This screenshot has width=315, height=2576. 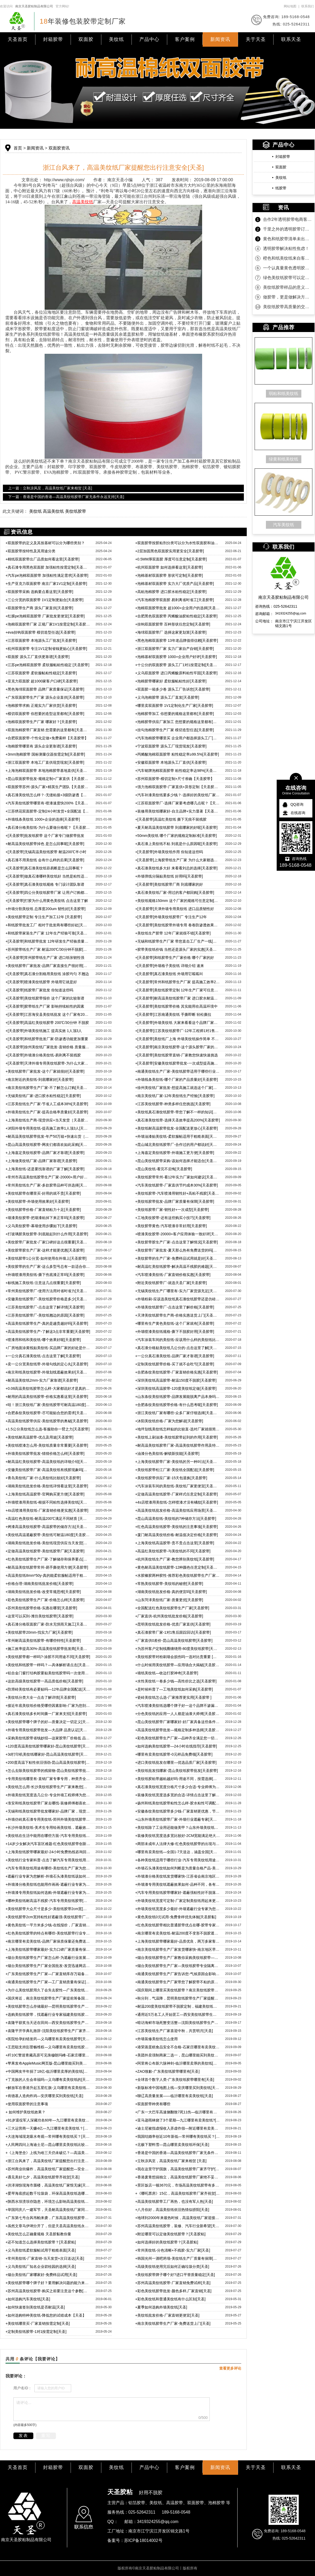 What do you see at coordinates (48, 1120) in the screenshot?
I see `上海美纹纸生产商-现货供应+当天发货［天圣胶带］` at bounding box center [48, 1120].